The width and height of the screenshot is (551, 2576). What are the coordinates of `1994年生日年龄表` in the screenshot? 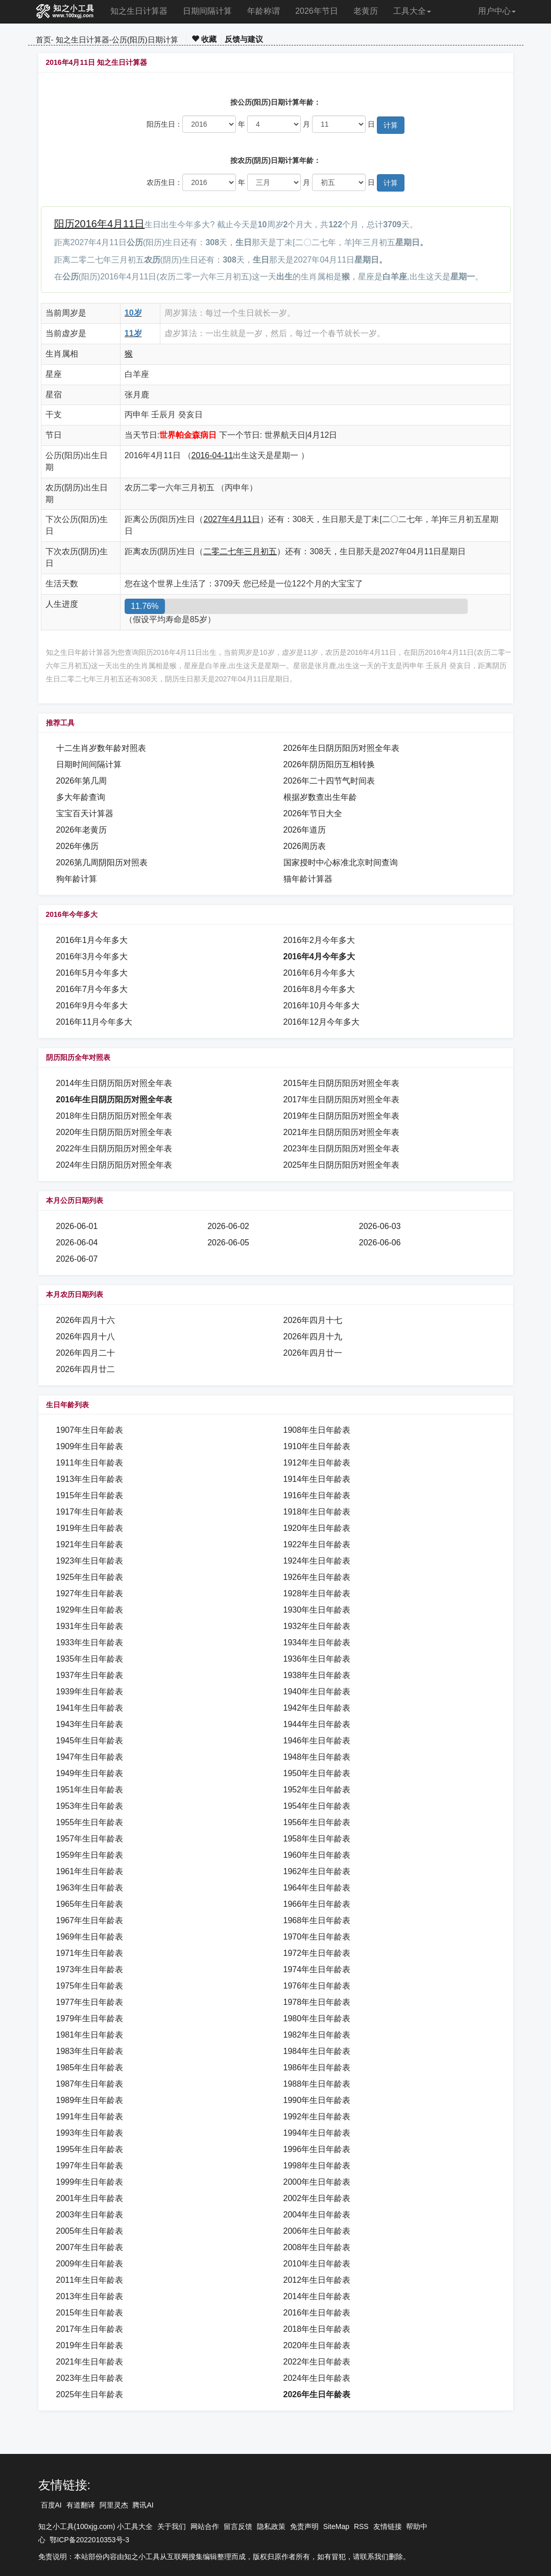 It's located at (317, 2133).